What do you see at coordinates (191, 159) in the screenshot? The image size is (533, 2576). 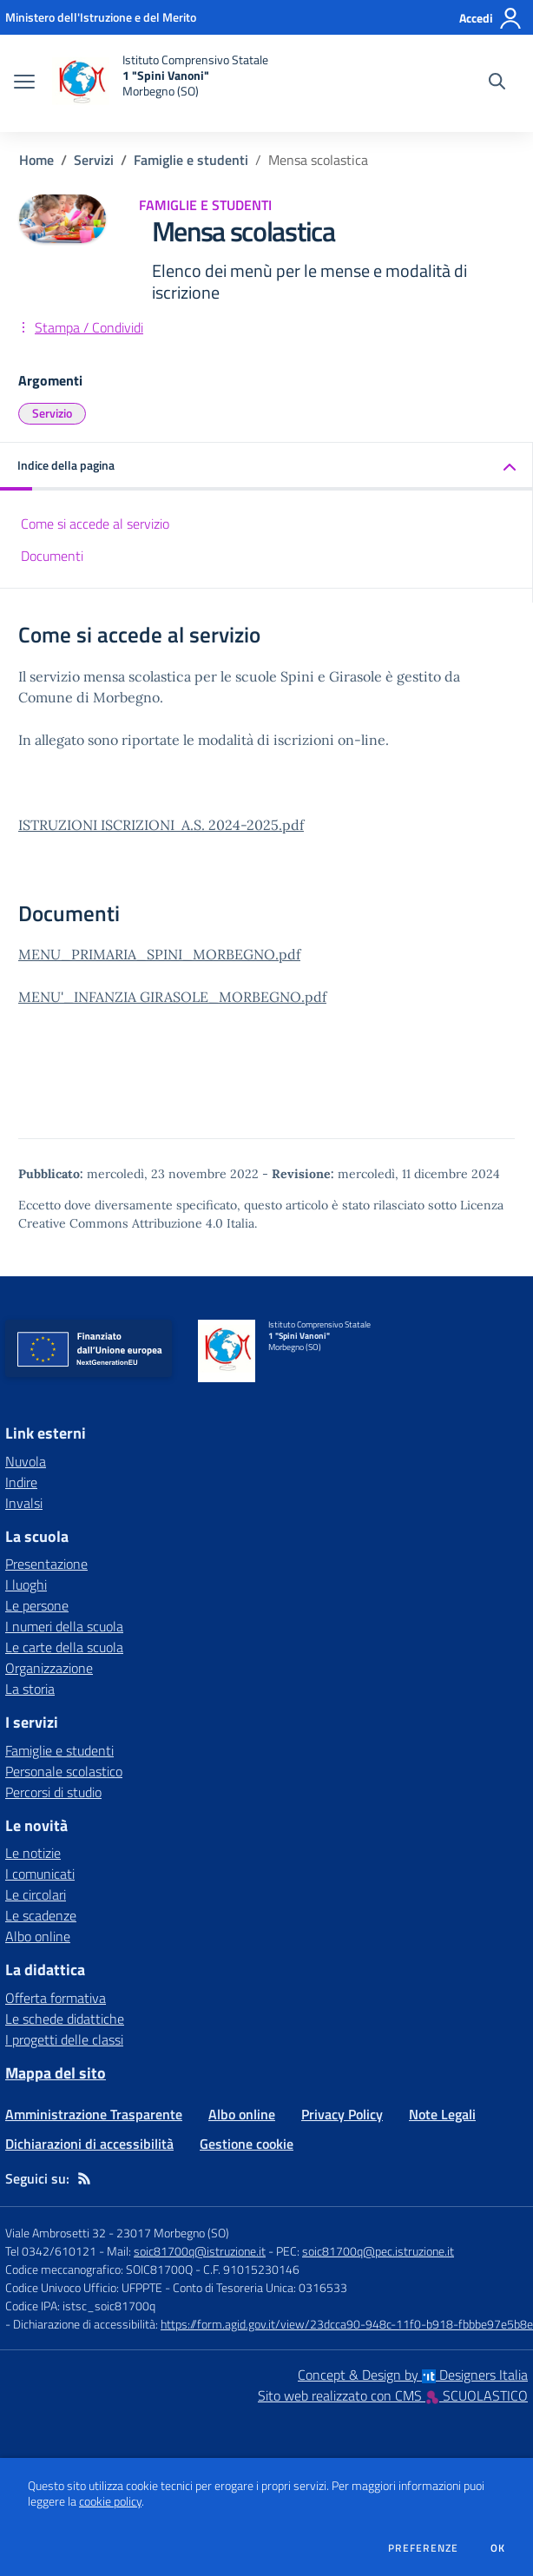 I see `Famiglie e studenti` at bounding box center [191, 159].